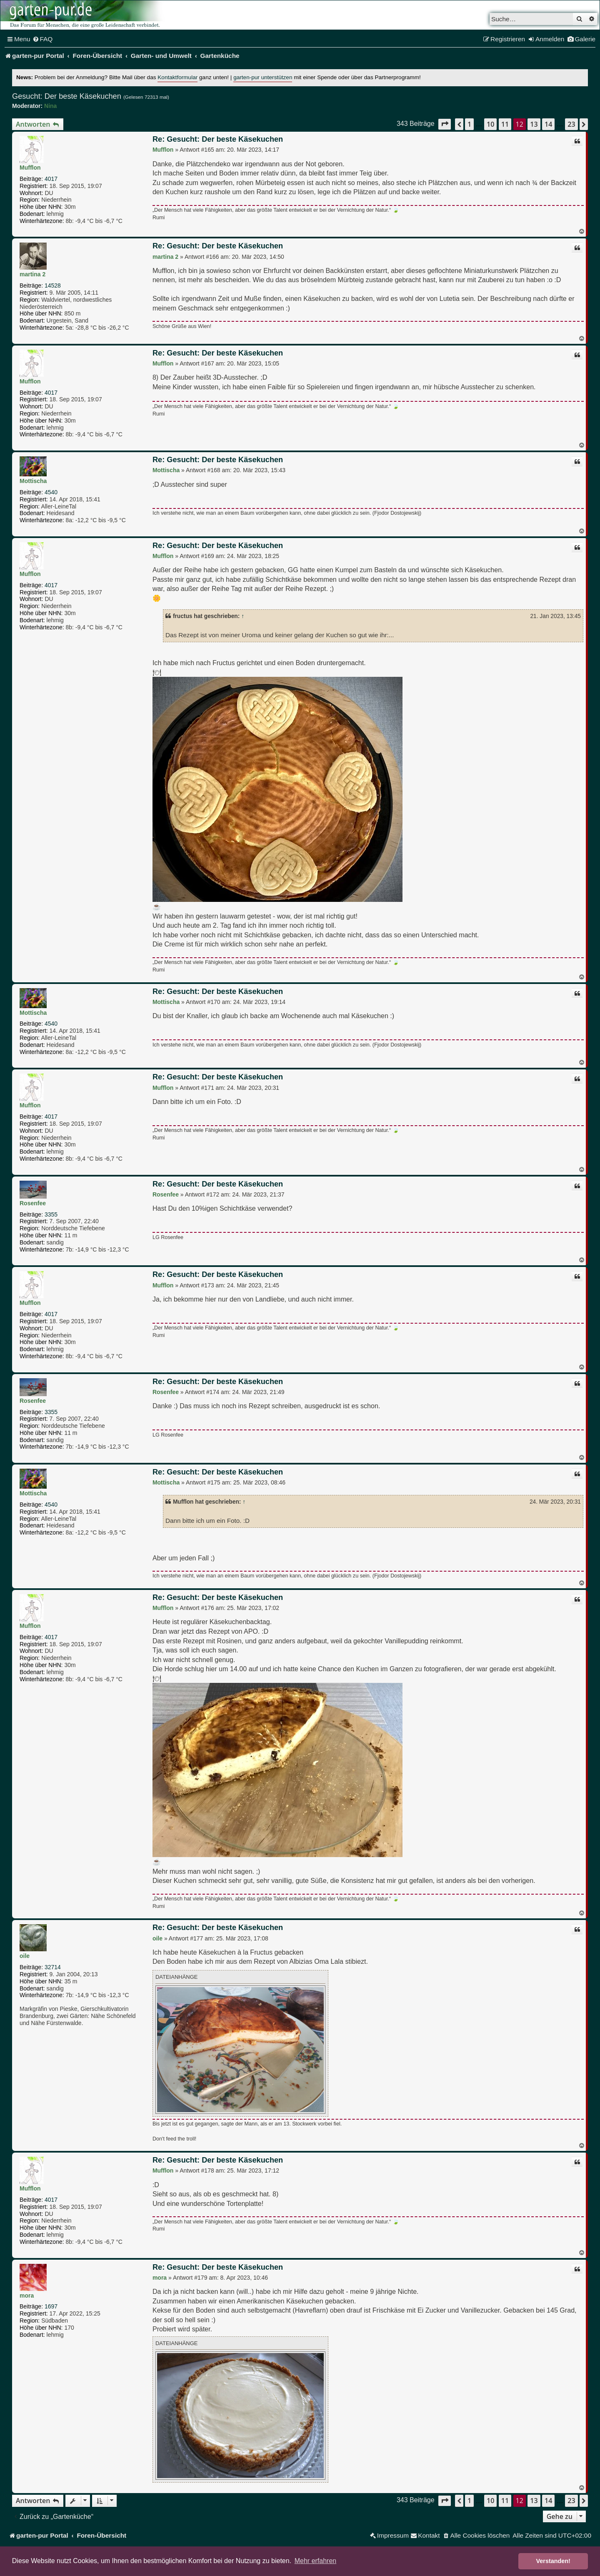  I want to click on Rosenfee, so click(33, 1203).